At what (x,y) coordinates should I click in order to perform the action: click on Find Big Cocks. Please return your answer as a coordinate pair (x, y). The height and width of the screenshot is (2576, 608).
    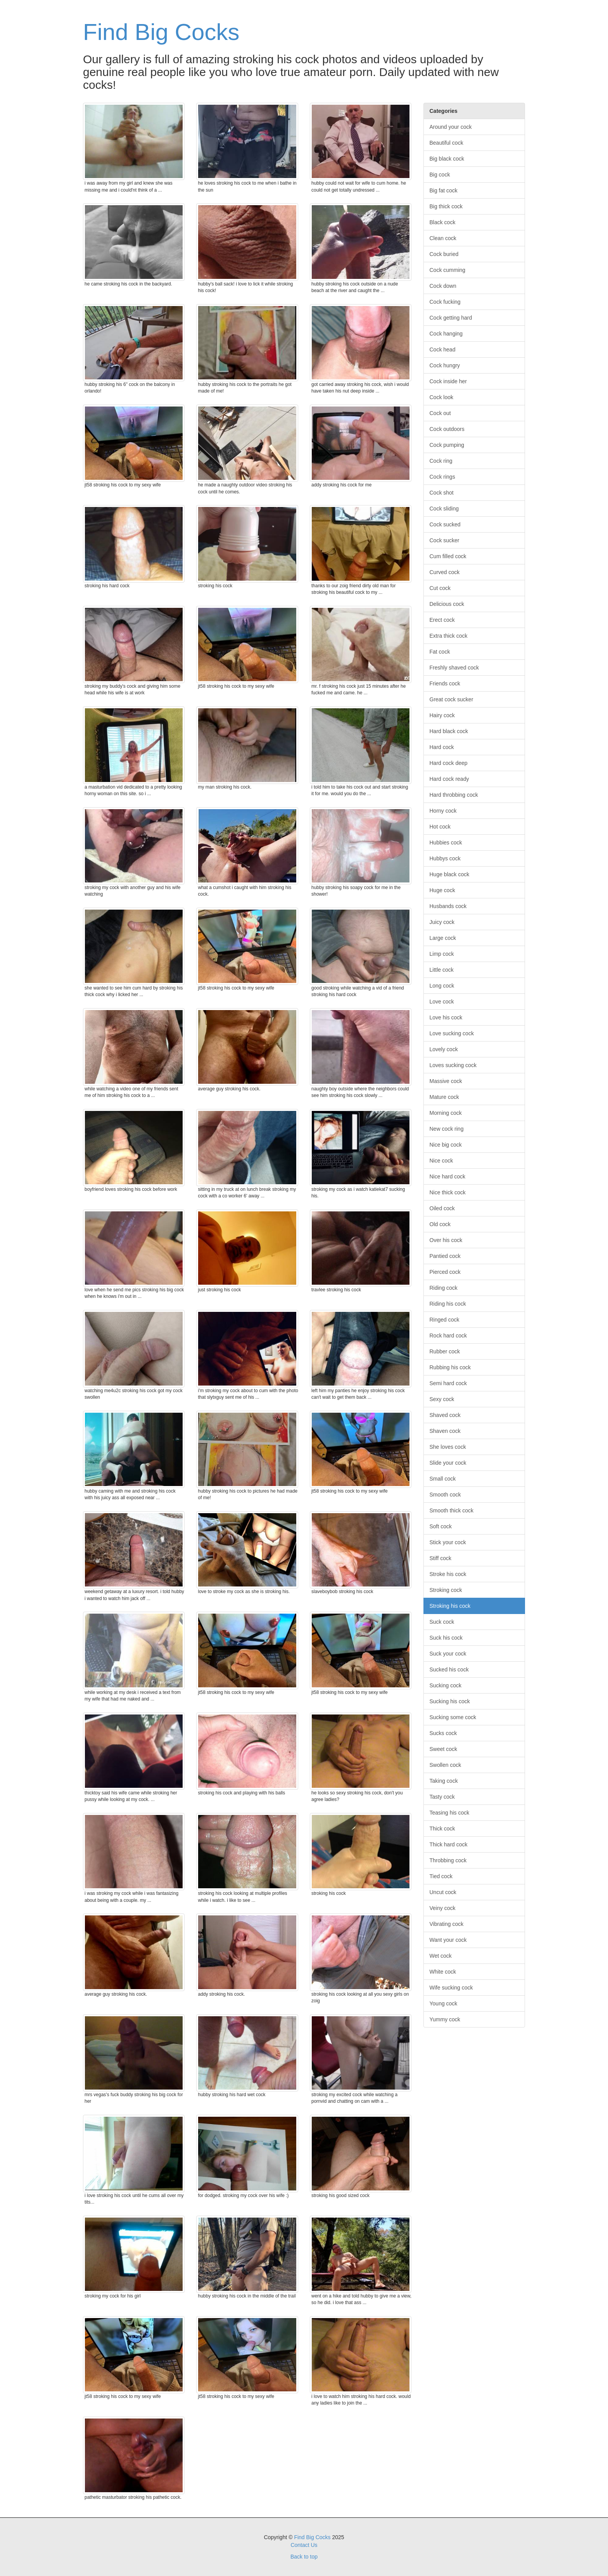
    Looking at the image, I should click on (161, 32).